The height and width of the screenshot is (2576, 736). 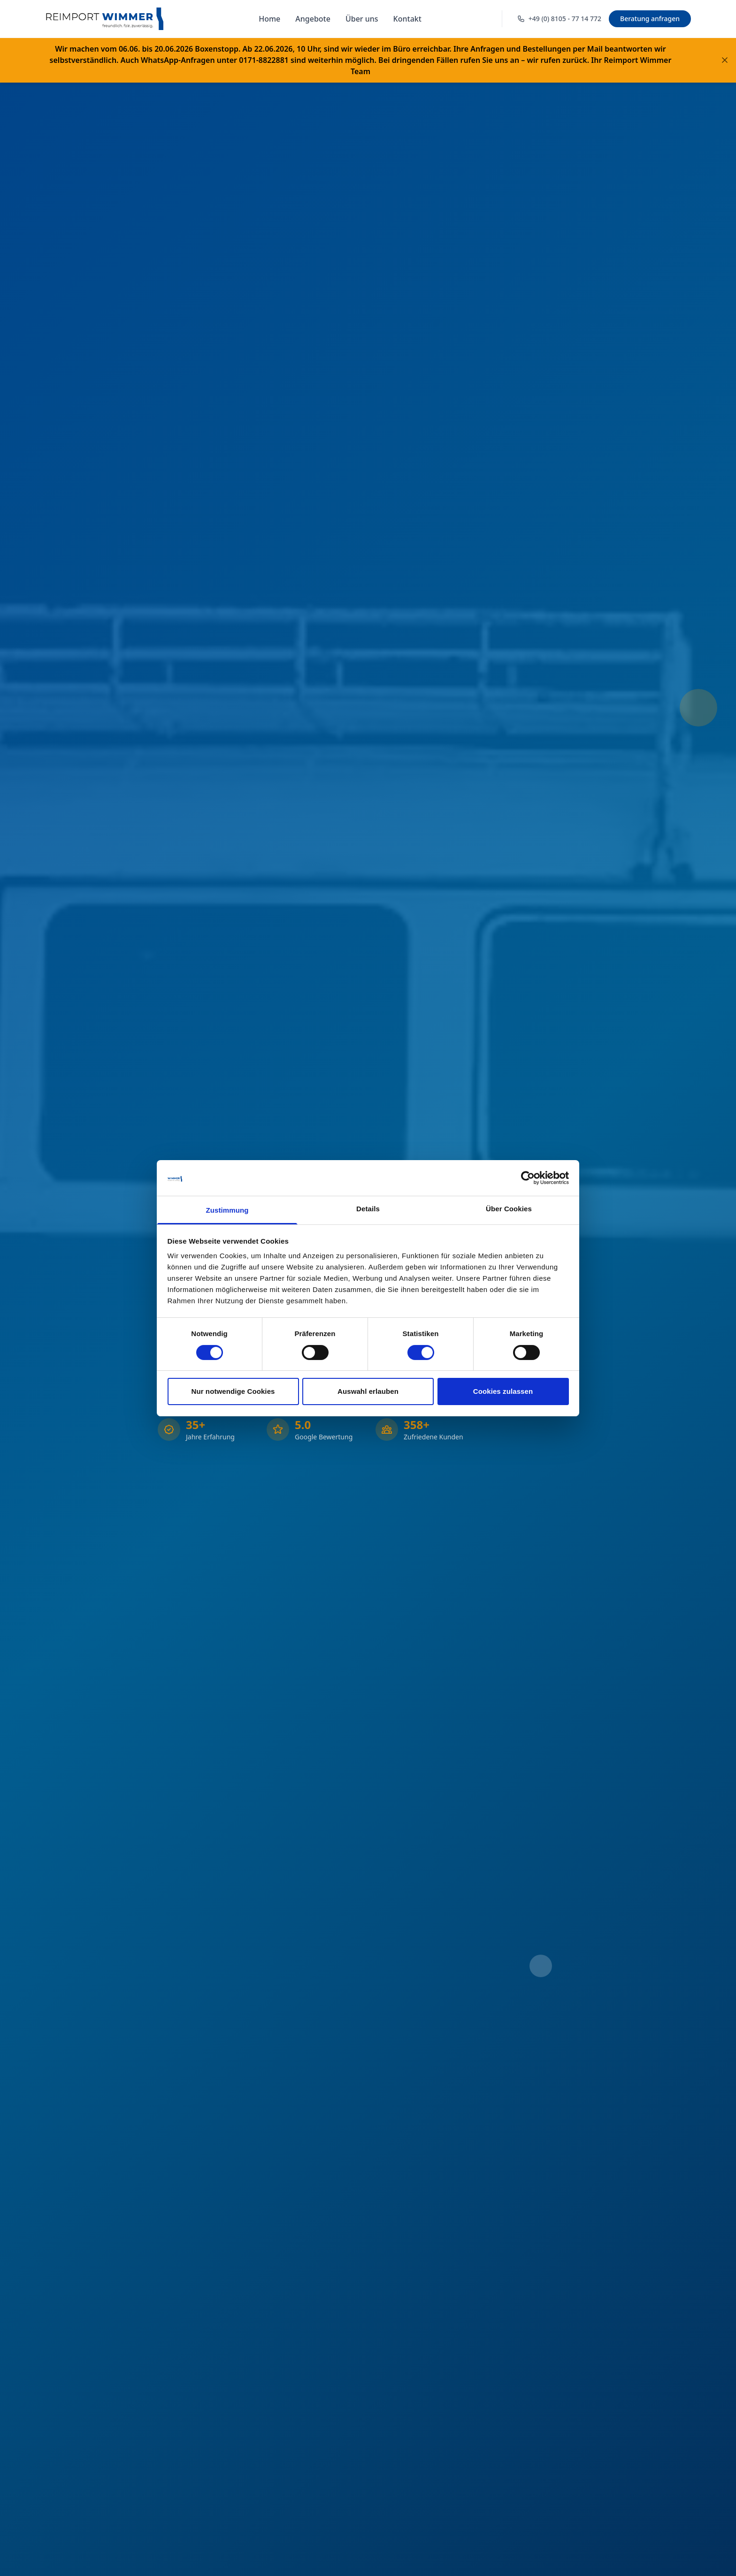 What do you see at coordinates (368, 1391) in the screenshot?
I see `Auswahl erlauben` at bounding box center [368, 1391].